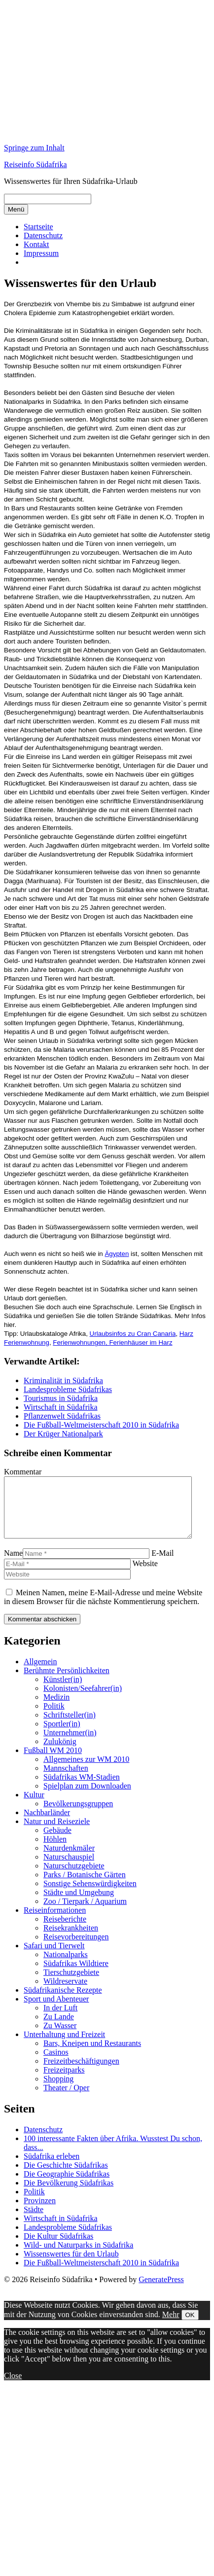  Describe the element at coordinates (60, 2019) in the screenshot. I see `In der Luft` at that location.